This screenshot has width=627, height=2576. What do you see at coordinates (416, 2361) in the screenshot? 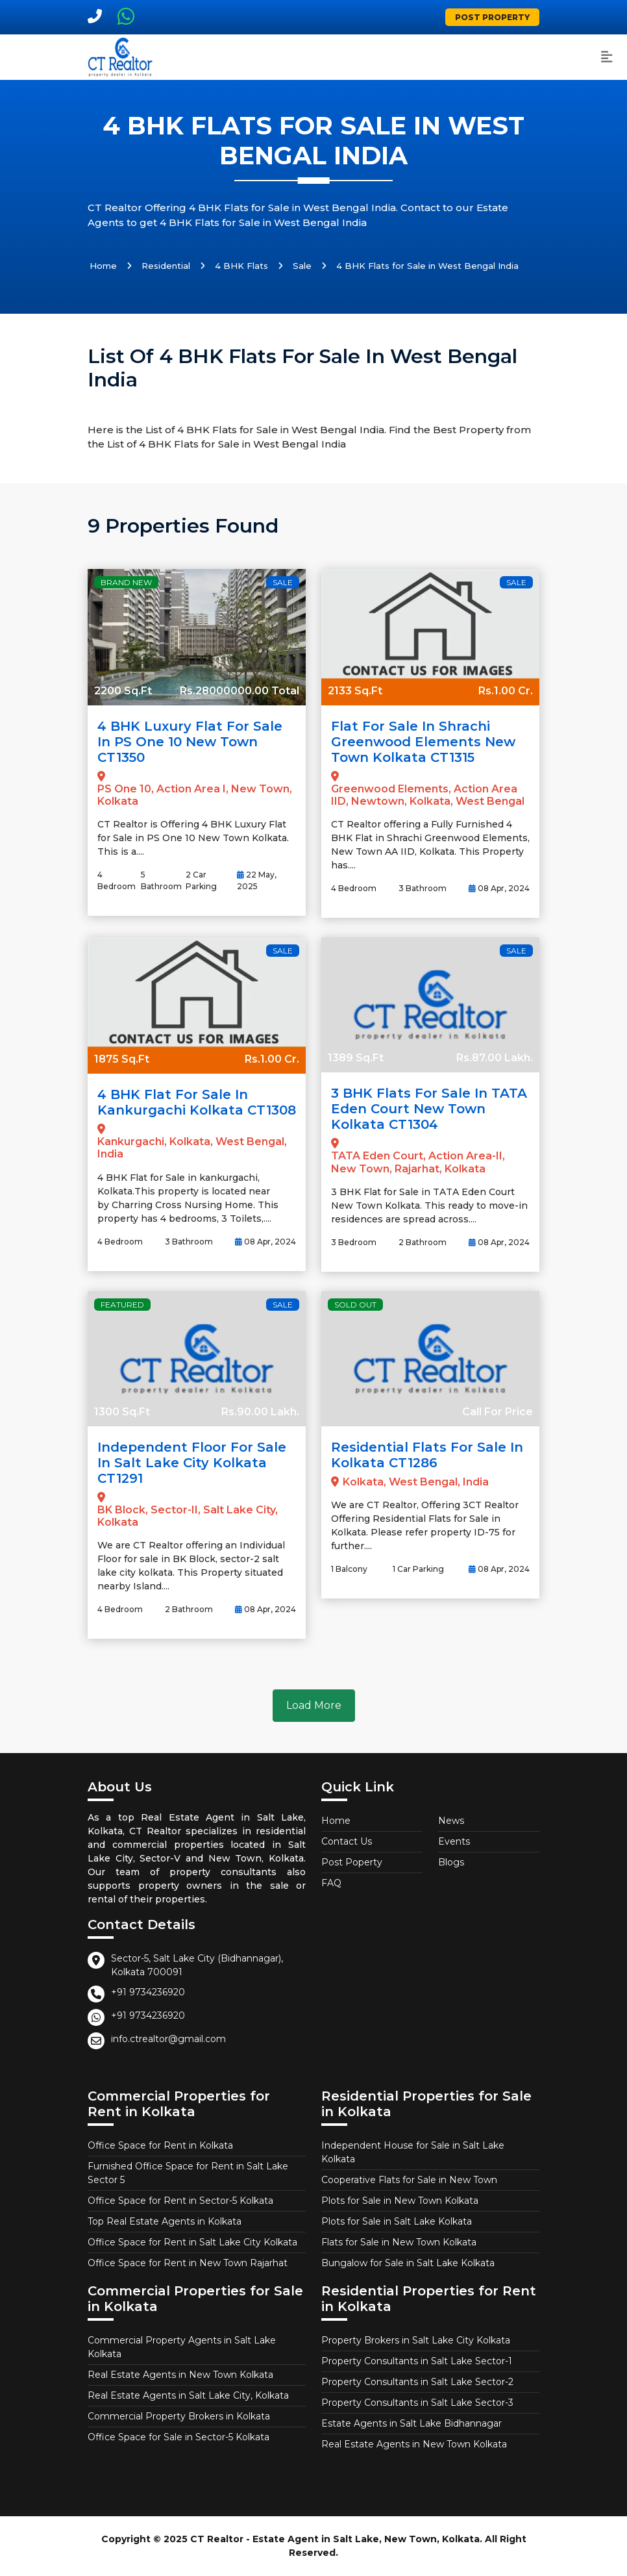
I see `Property Consultants in Salt Lake Sector-1` at bounding box center [416, 2361].